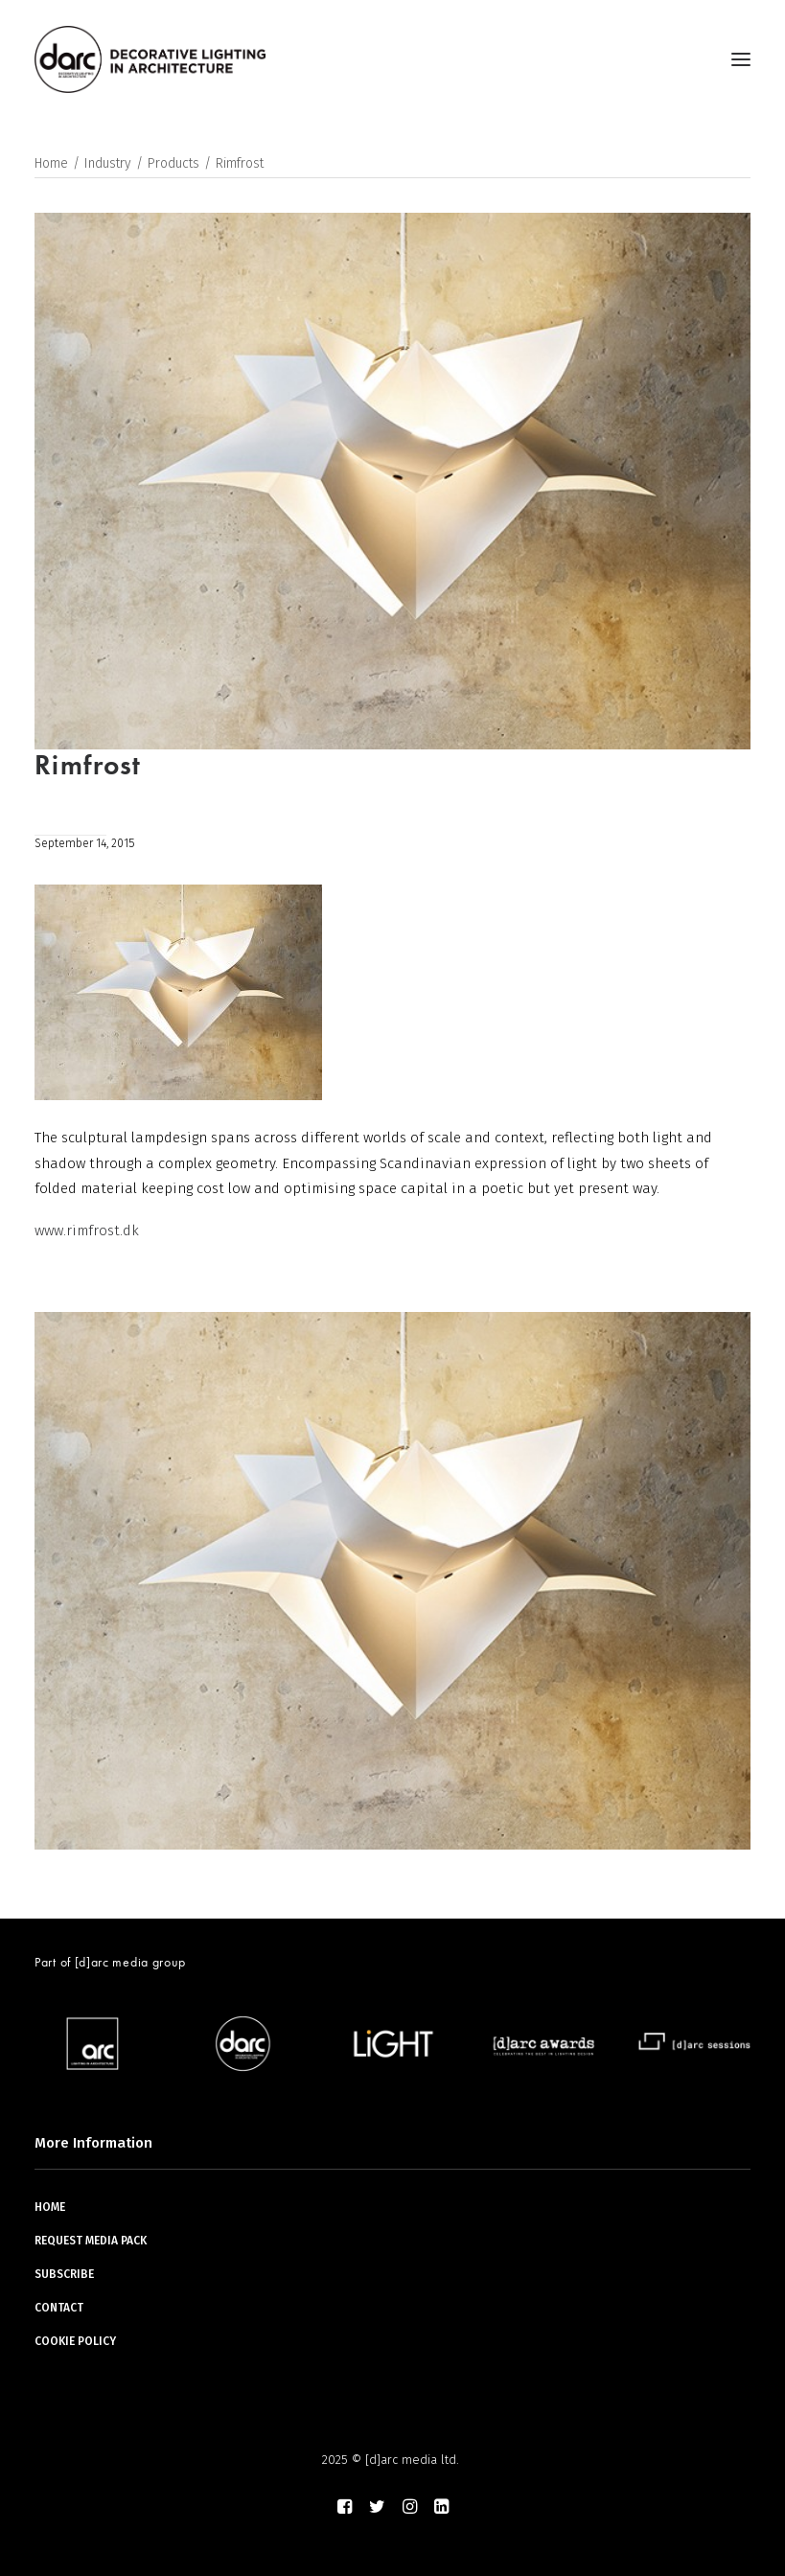 The width and height of the screenshot is (785, 2576). Describe the element at coordinates (64, 2274) in the screenshot. I see `SUBSCRIBE` at that location.